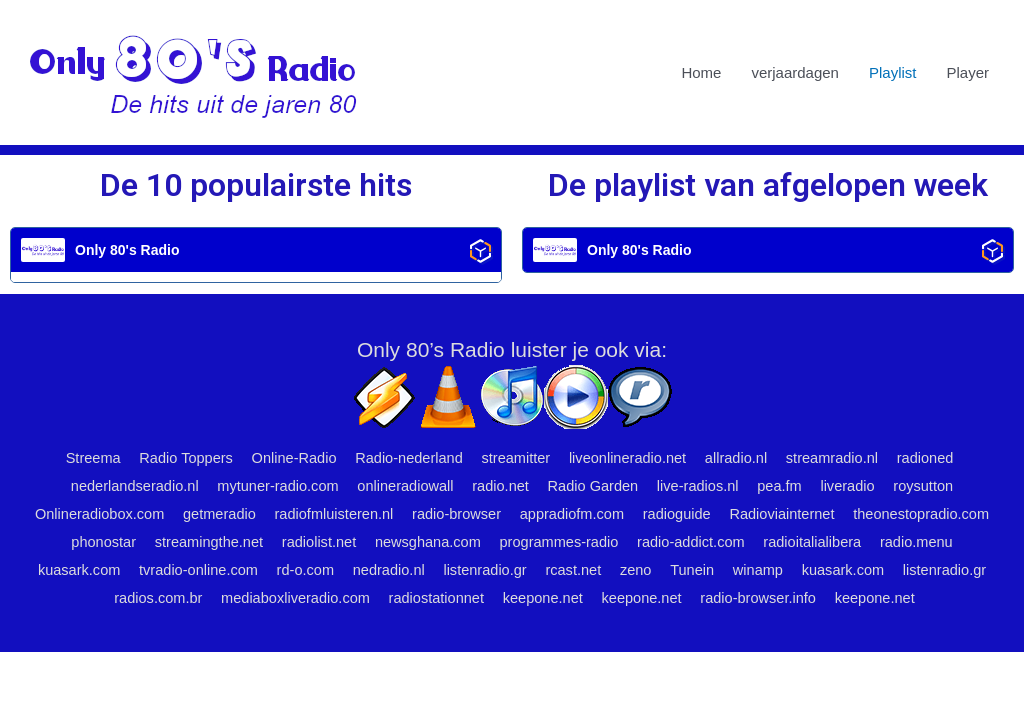 The height and width of the screenshot is (720, 1024). I want to click on programmes-radio, so click(747, 542).